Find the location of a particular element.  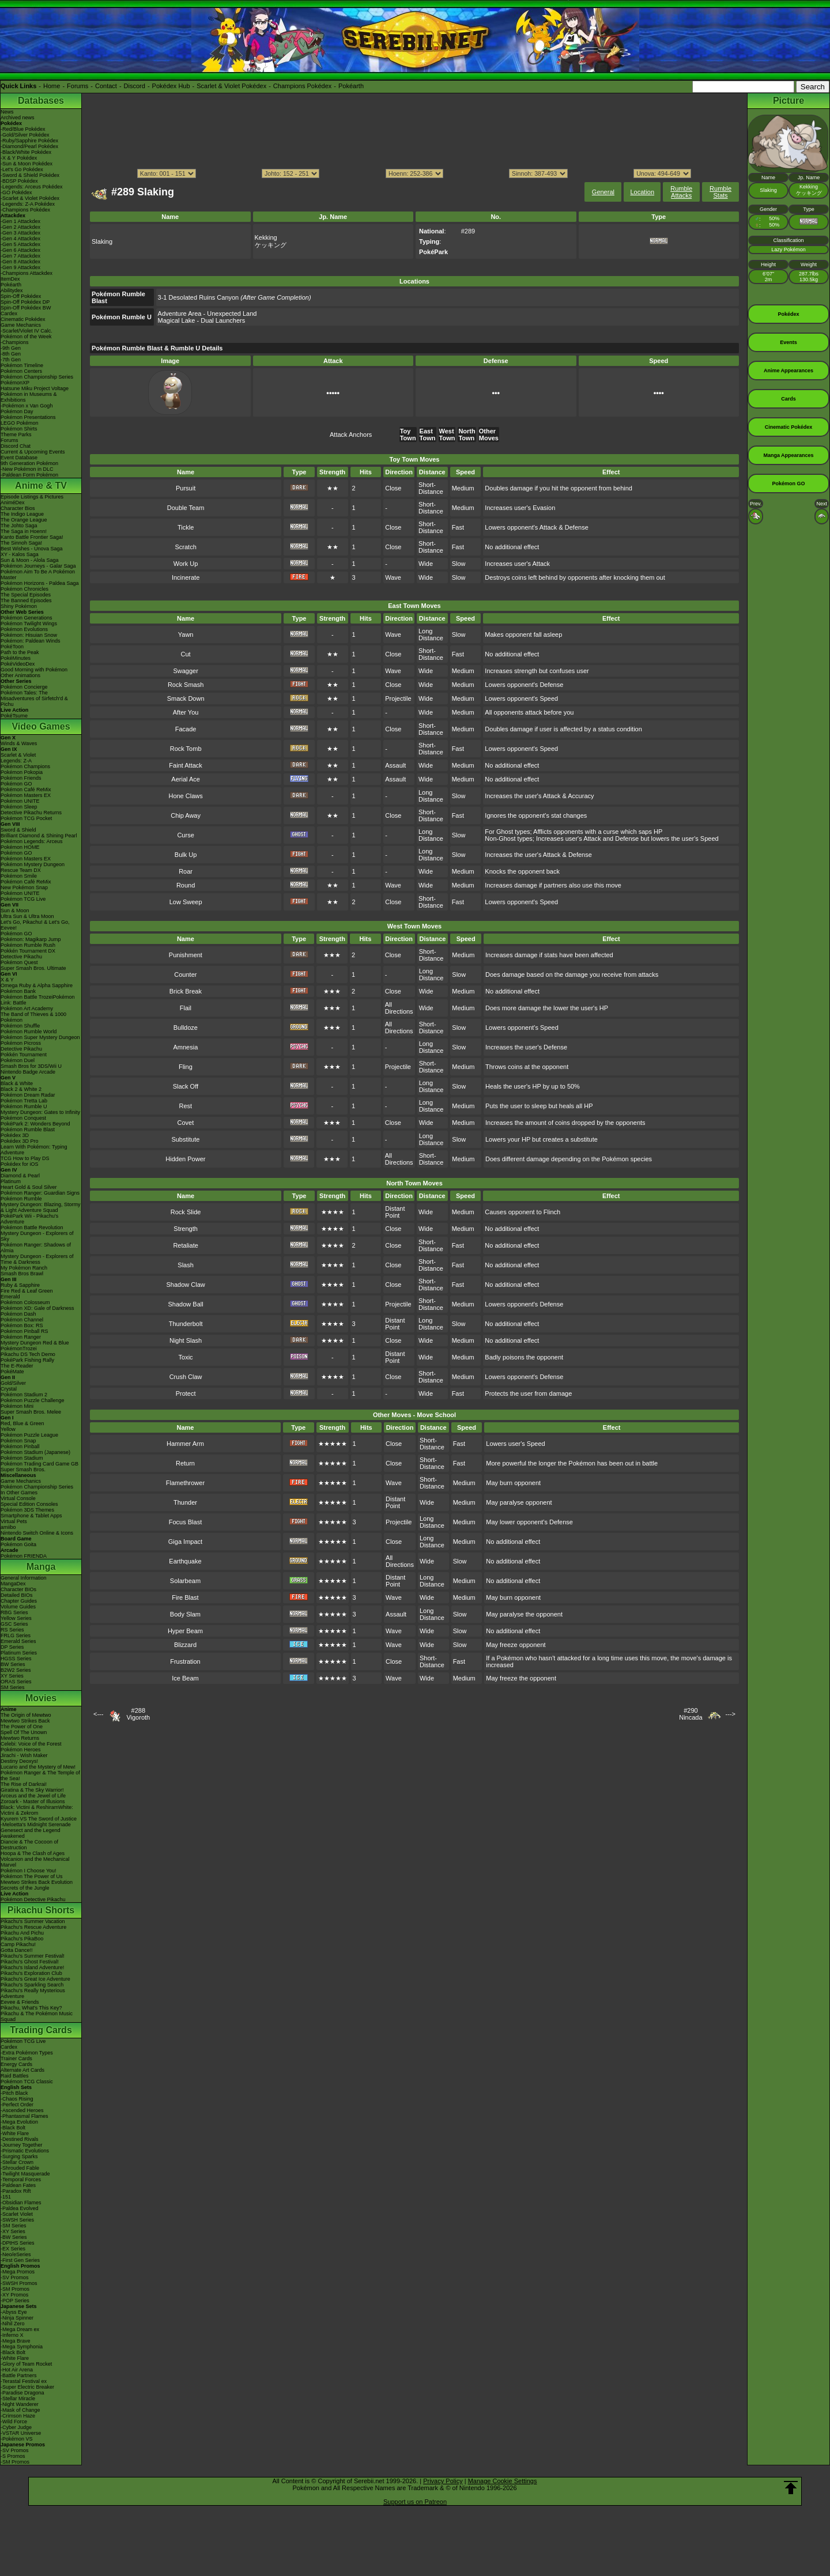

Shadow Claw is located at coordinates (185, 1284).